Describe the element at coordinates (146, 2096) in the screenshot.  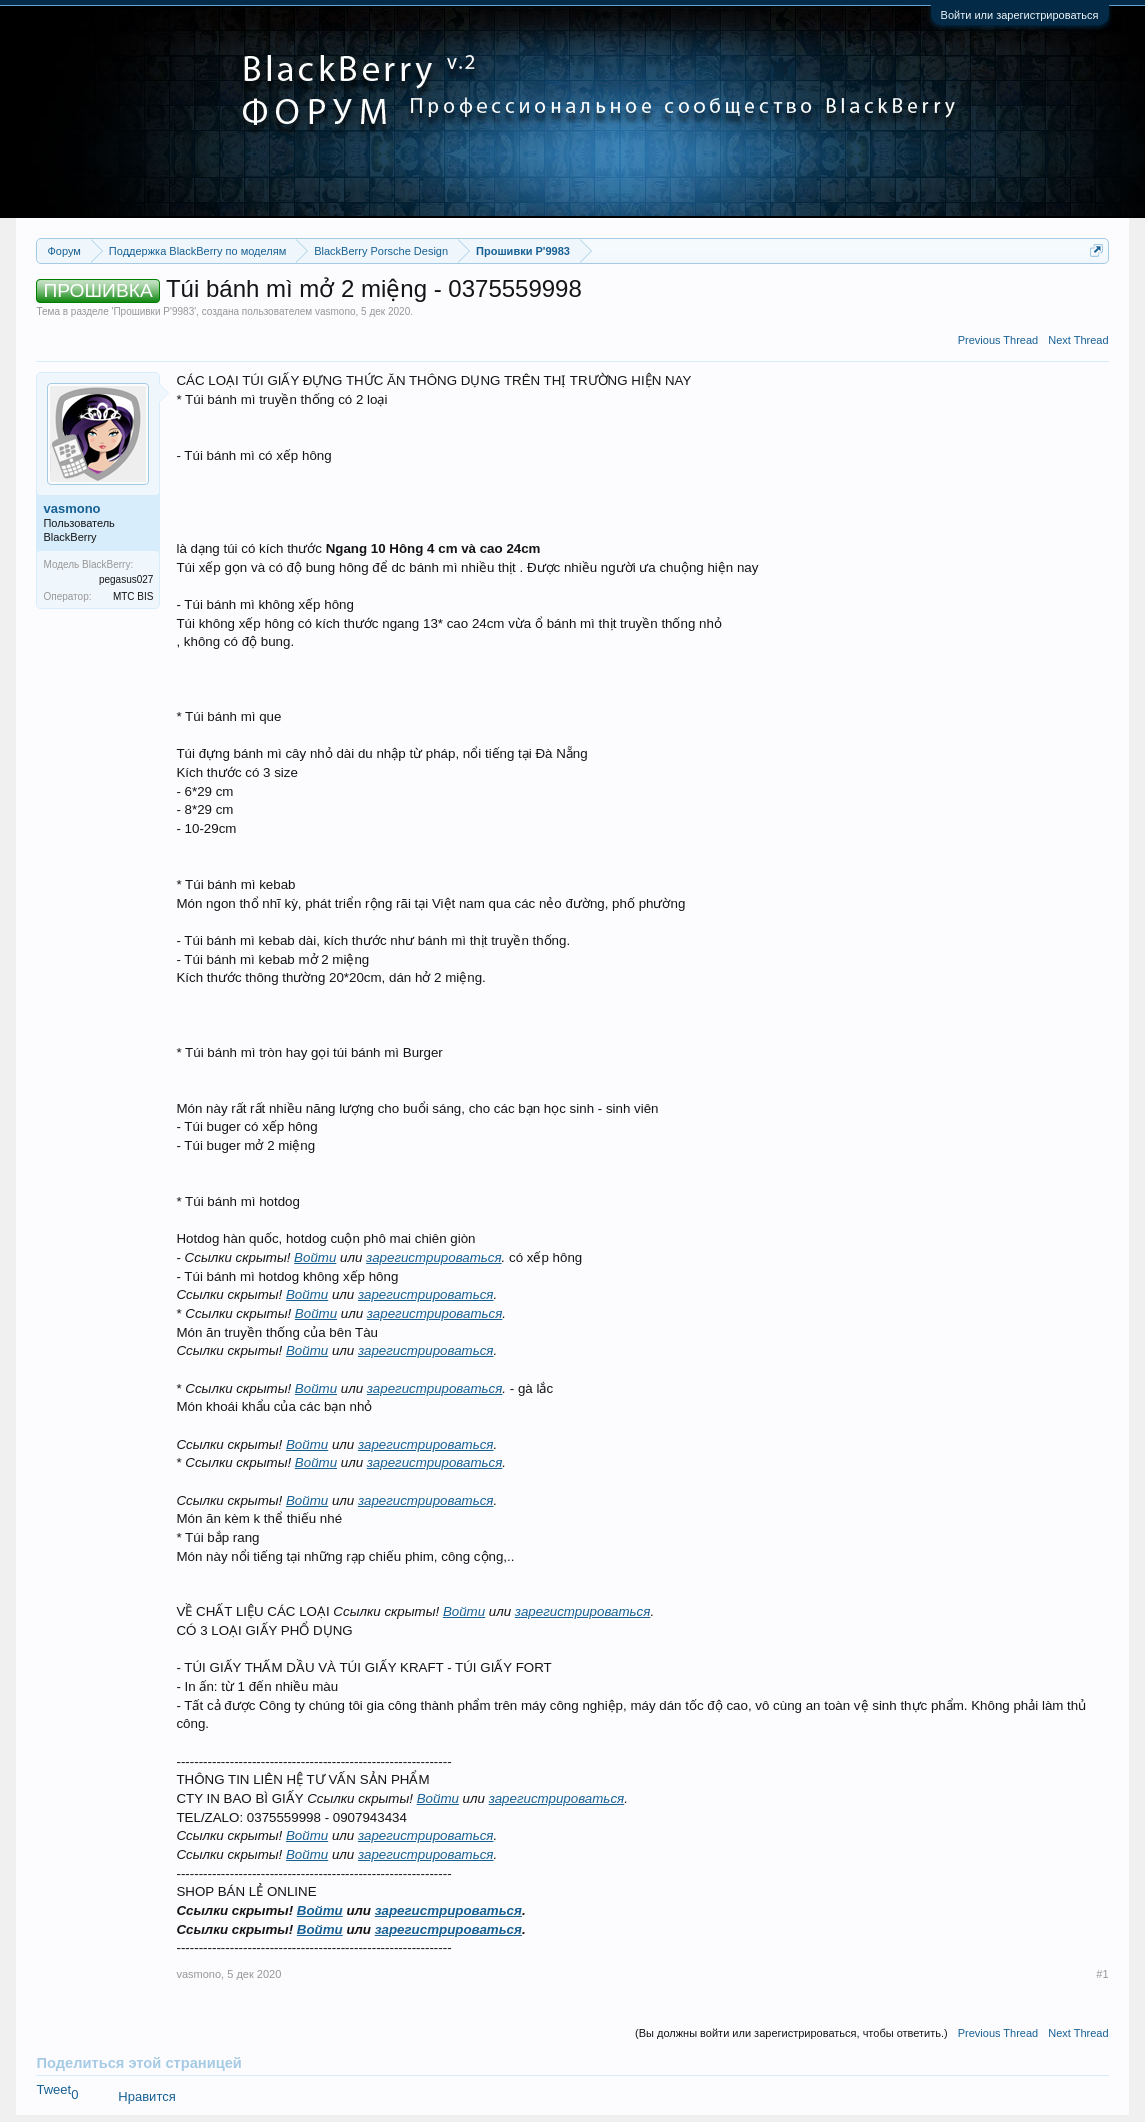
I see `Нравится` at that location.